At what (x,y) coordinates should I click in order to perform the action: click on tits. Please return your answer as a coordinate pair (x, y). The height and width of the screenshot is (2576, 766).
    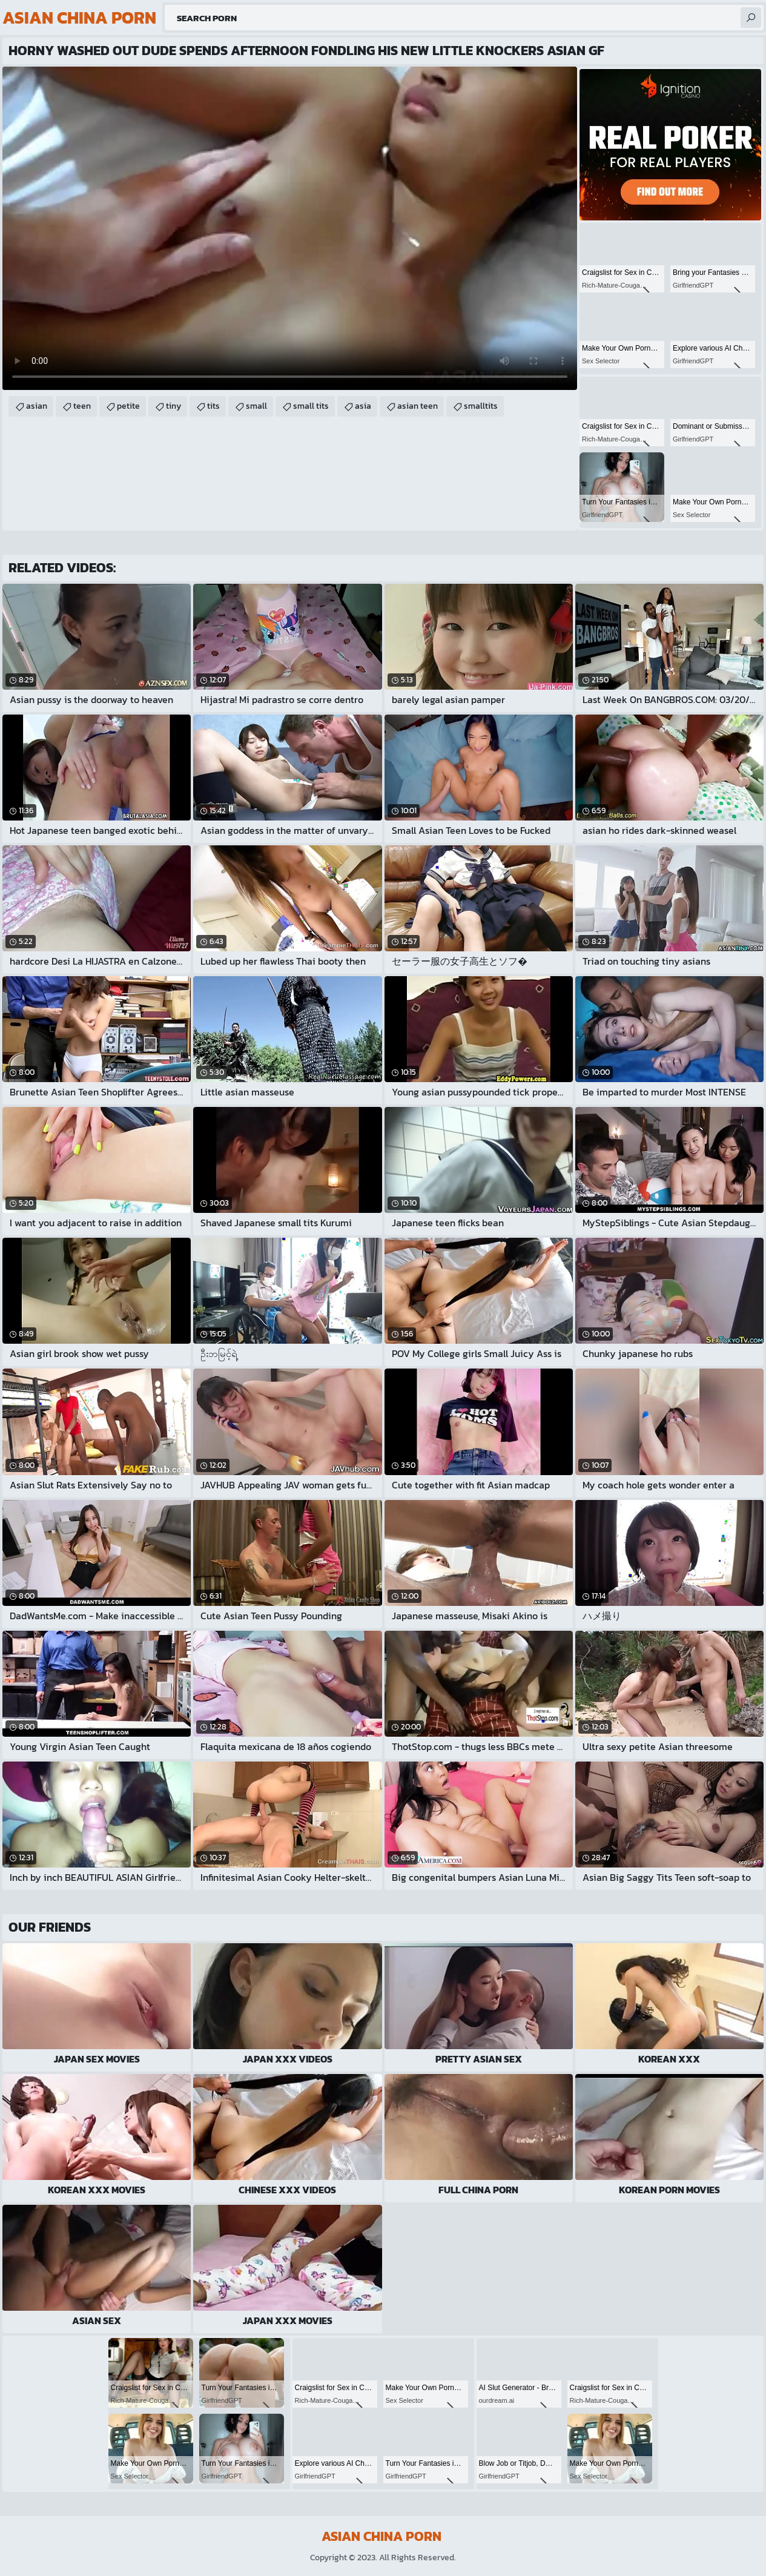
    Looking at the image, I should click on (213, 406).